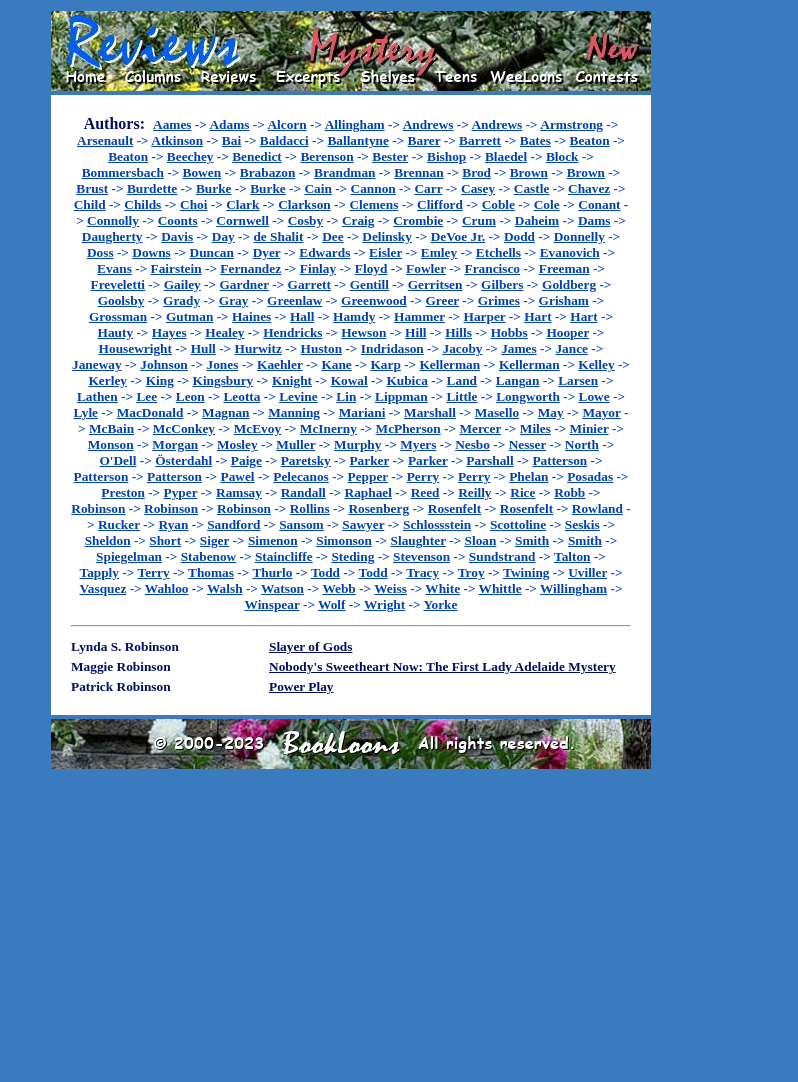 This screenshot has width=798, height=1082. I want to click on Freeman, so click(564, 268).